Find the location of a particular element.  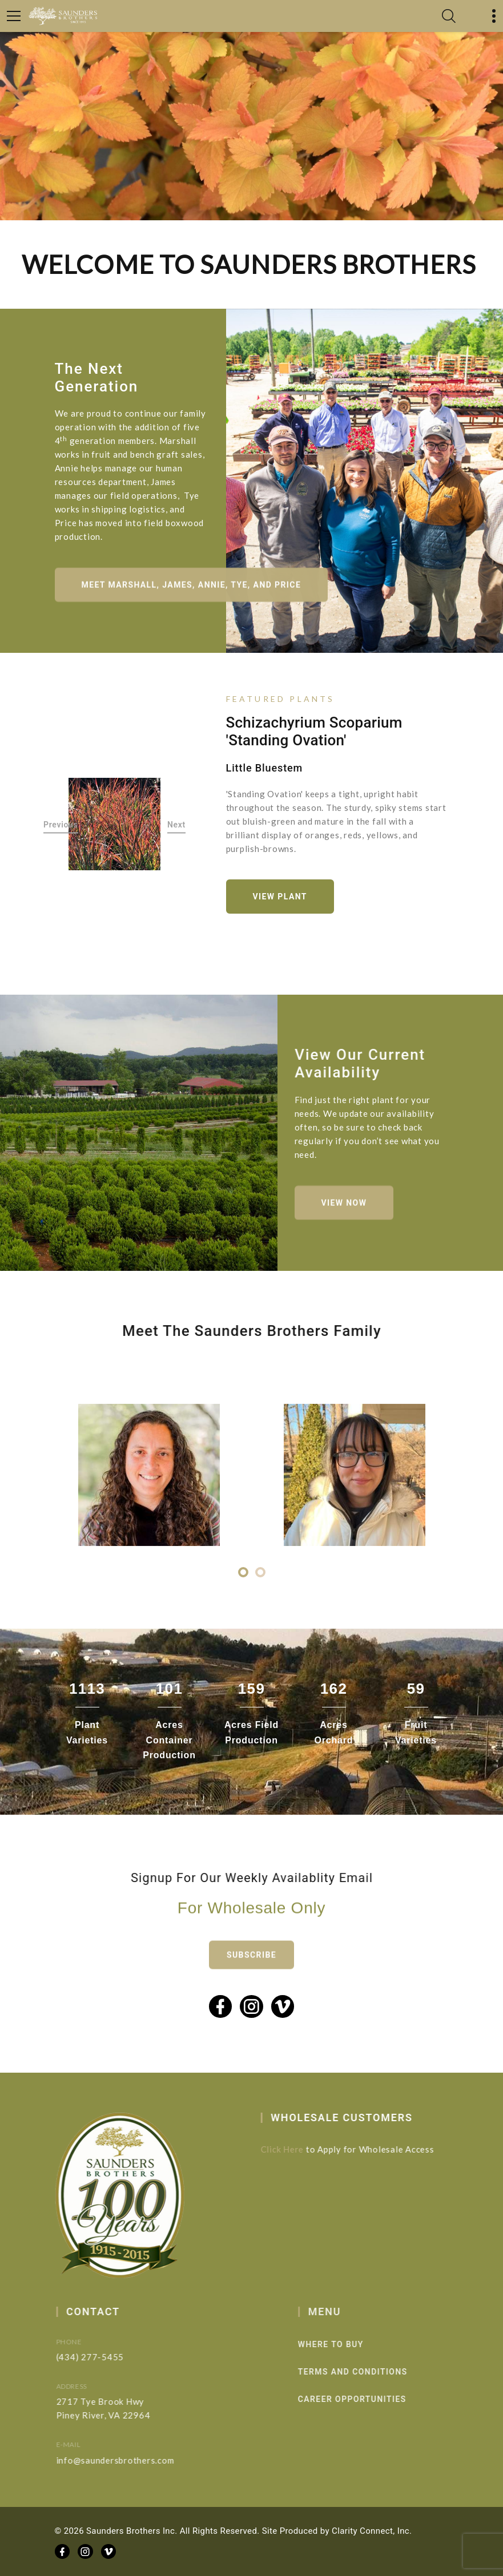

View Plant is located at coordinates (280, 896).